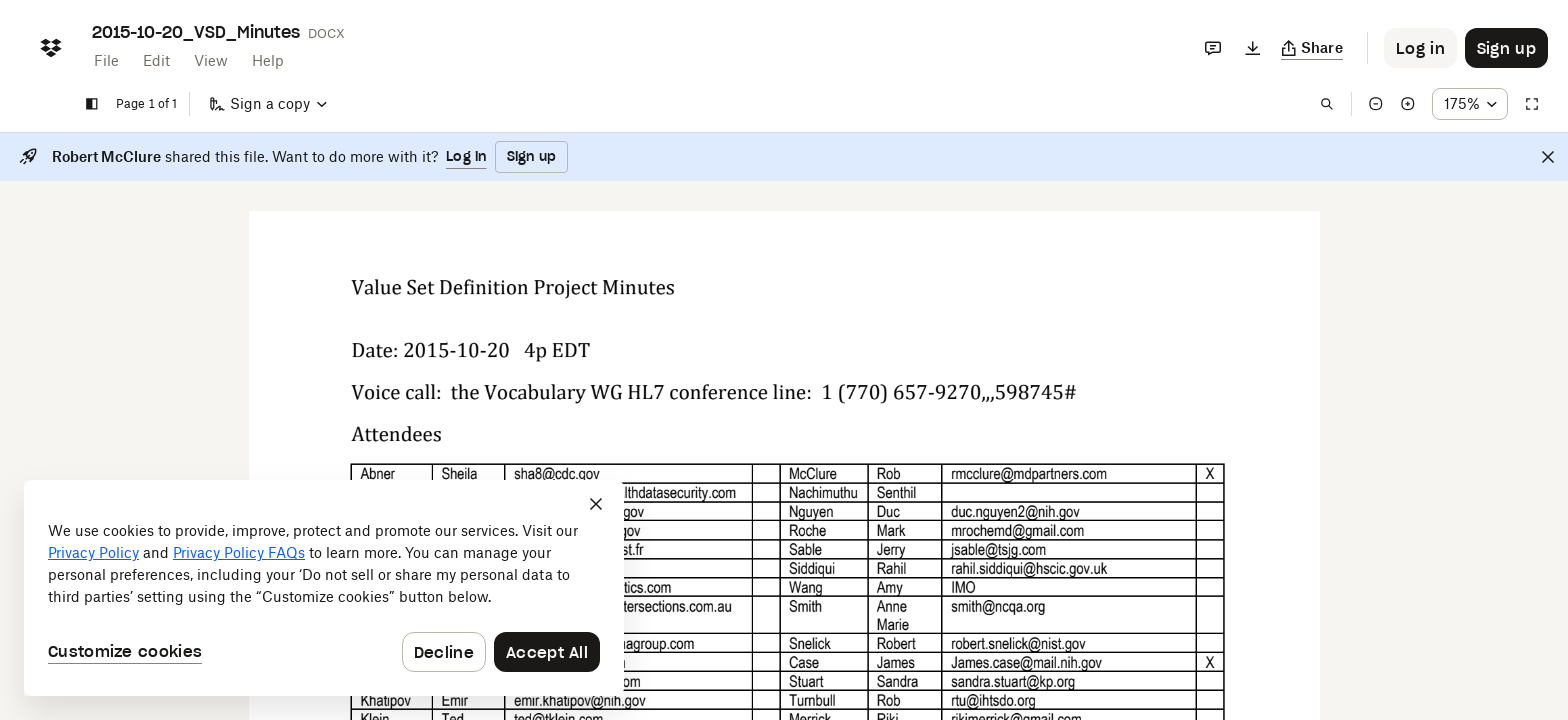  I want to click on [Find in document], so click(1327, 104).